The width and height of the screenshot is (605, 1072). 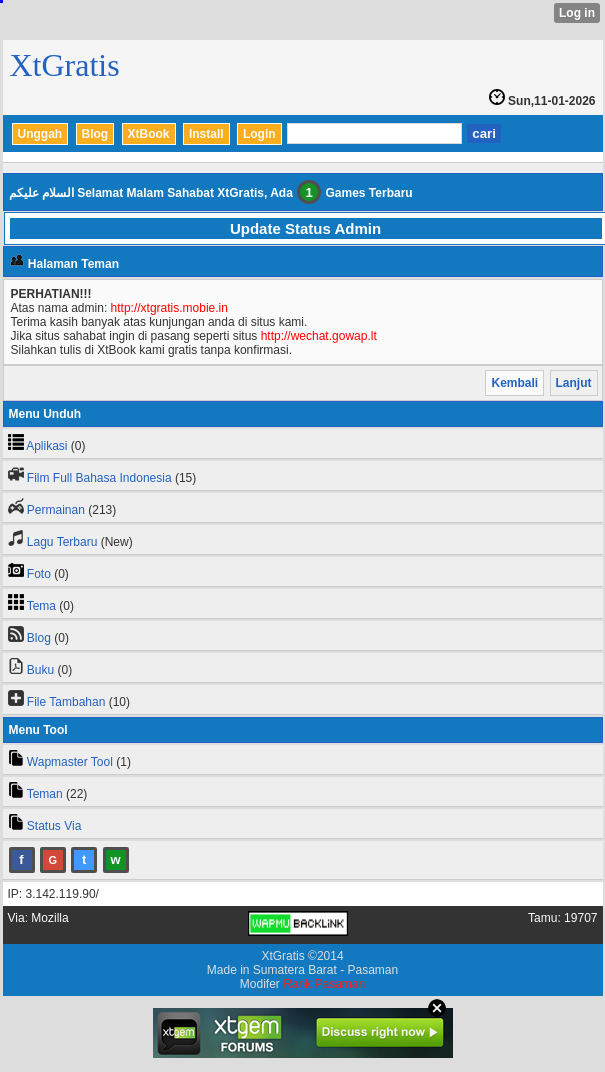 What do you see at coordinates (149, 134) in the screenshot?
I see `XtBook` at bounding box center [149, 134].